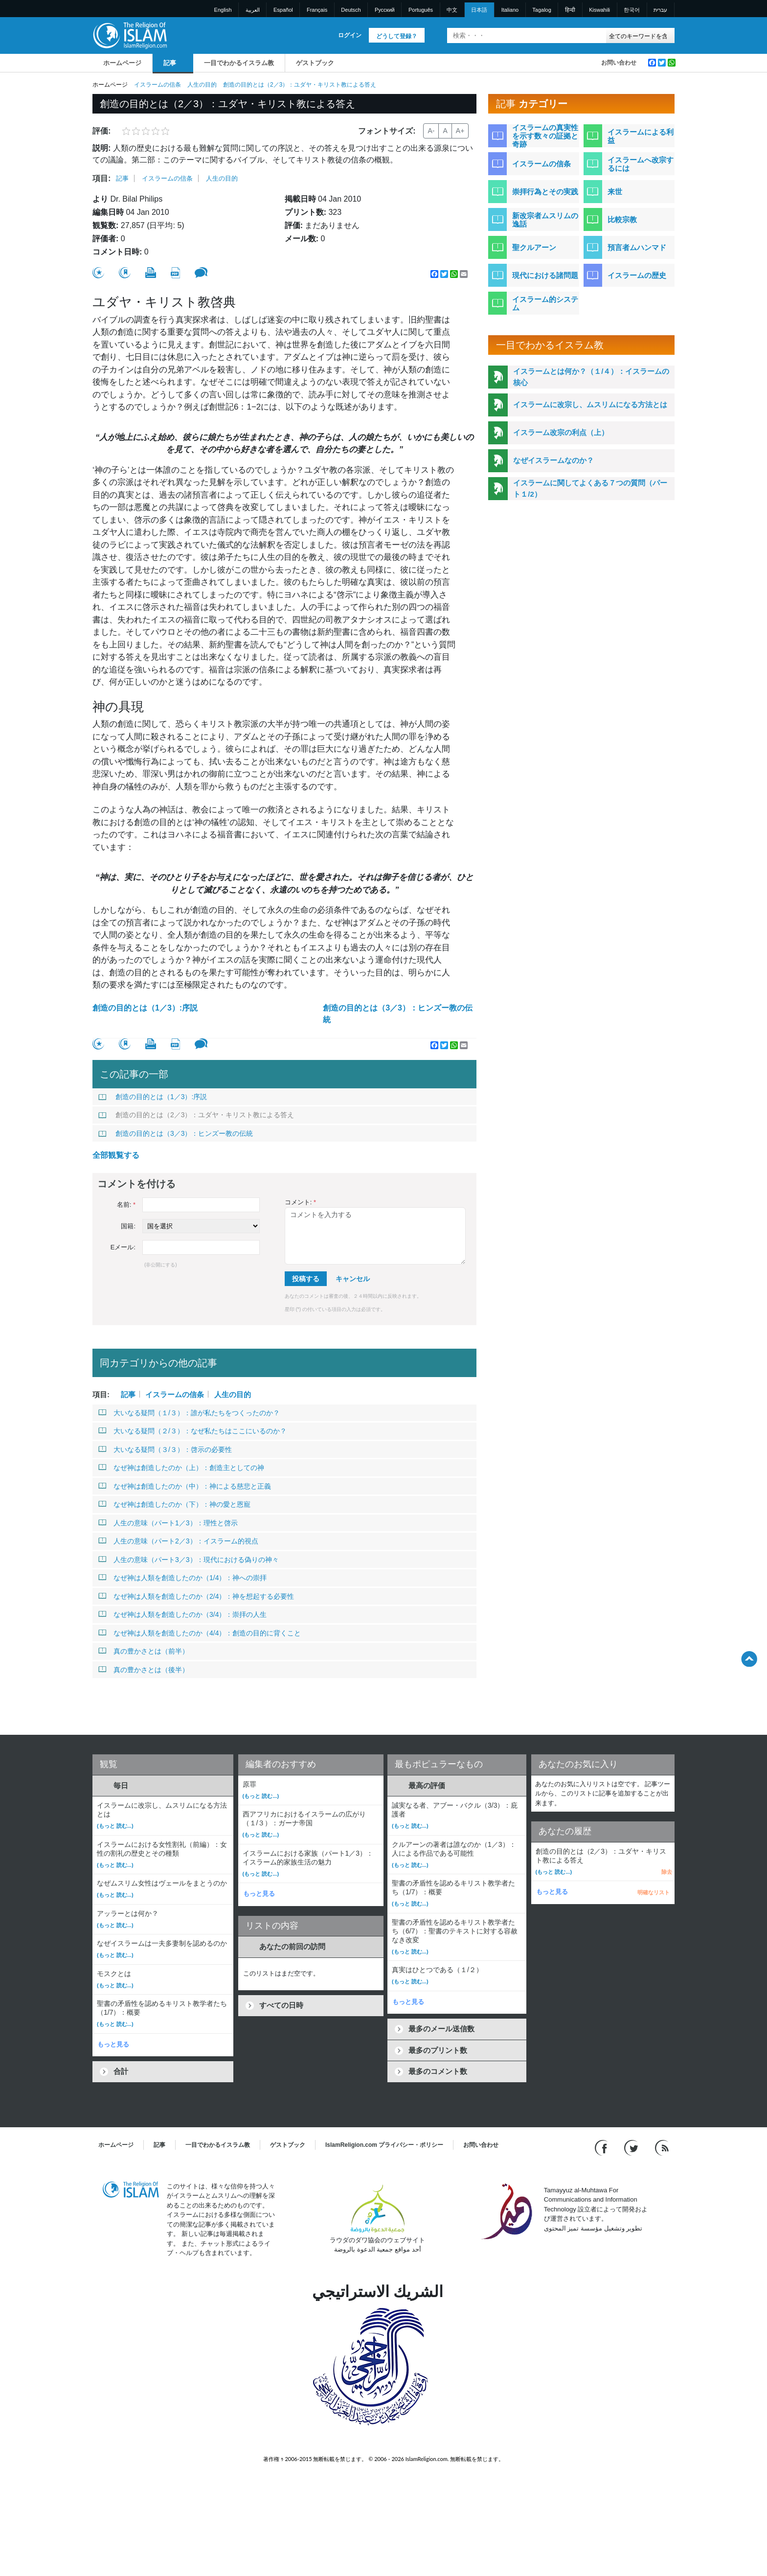 This screenshot has width=767, height=2576. Describe the element at coordinates (632, 2147) in the screenshot. I see `[Follow us on Twitter]` at that location.